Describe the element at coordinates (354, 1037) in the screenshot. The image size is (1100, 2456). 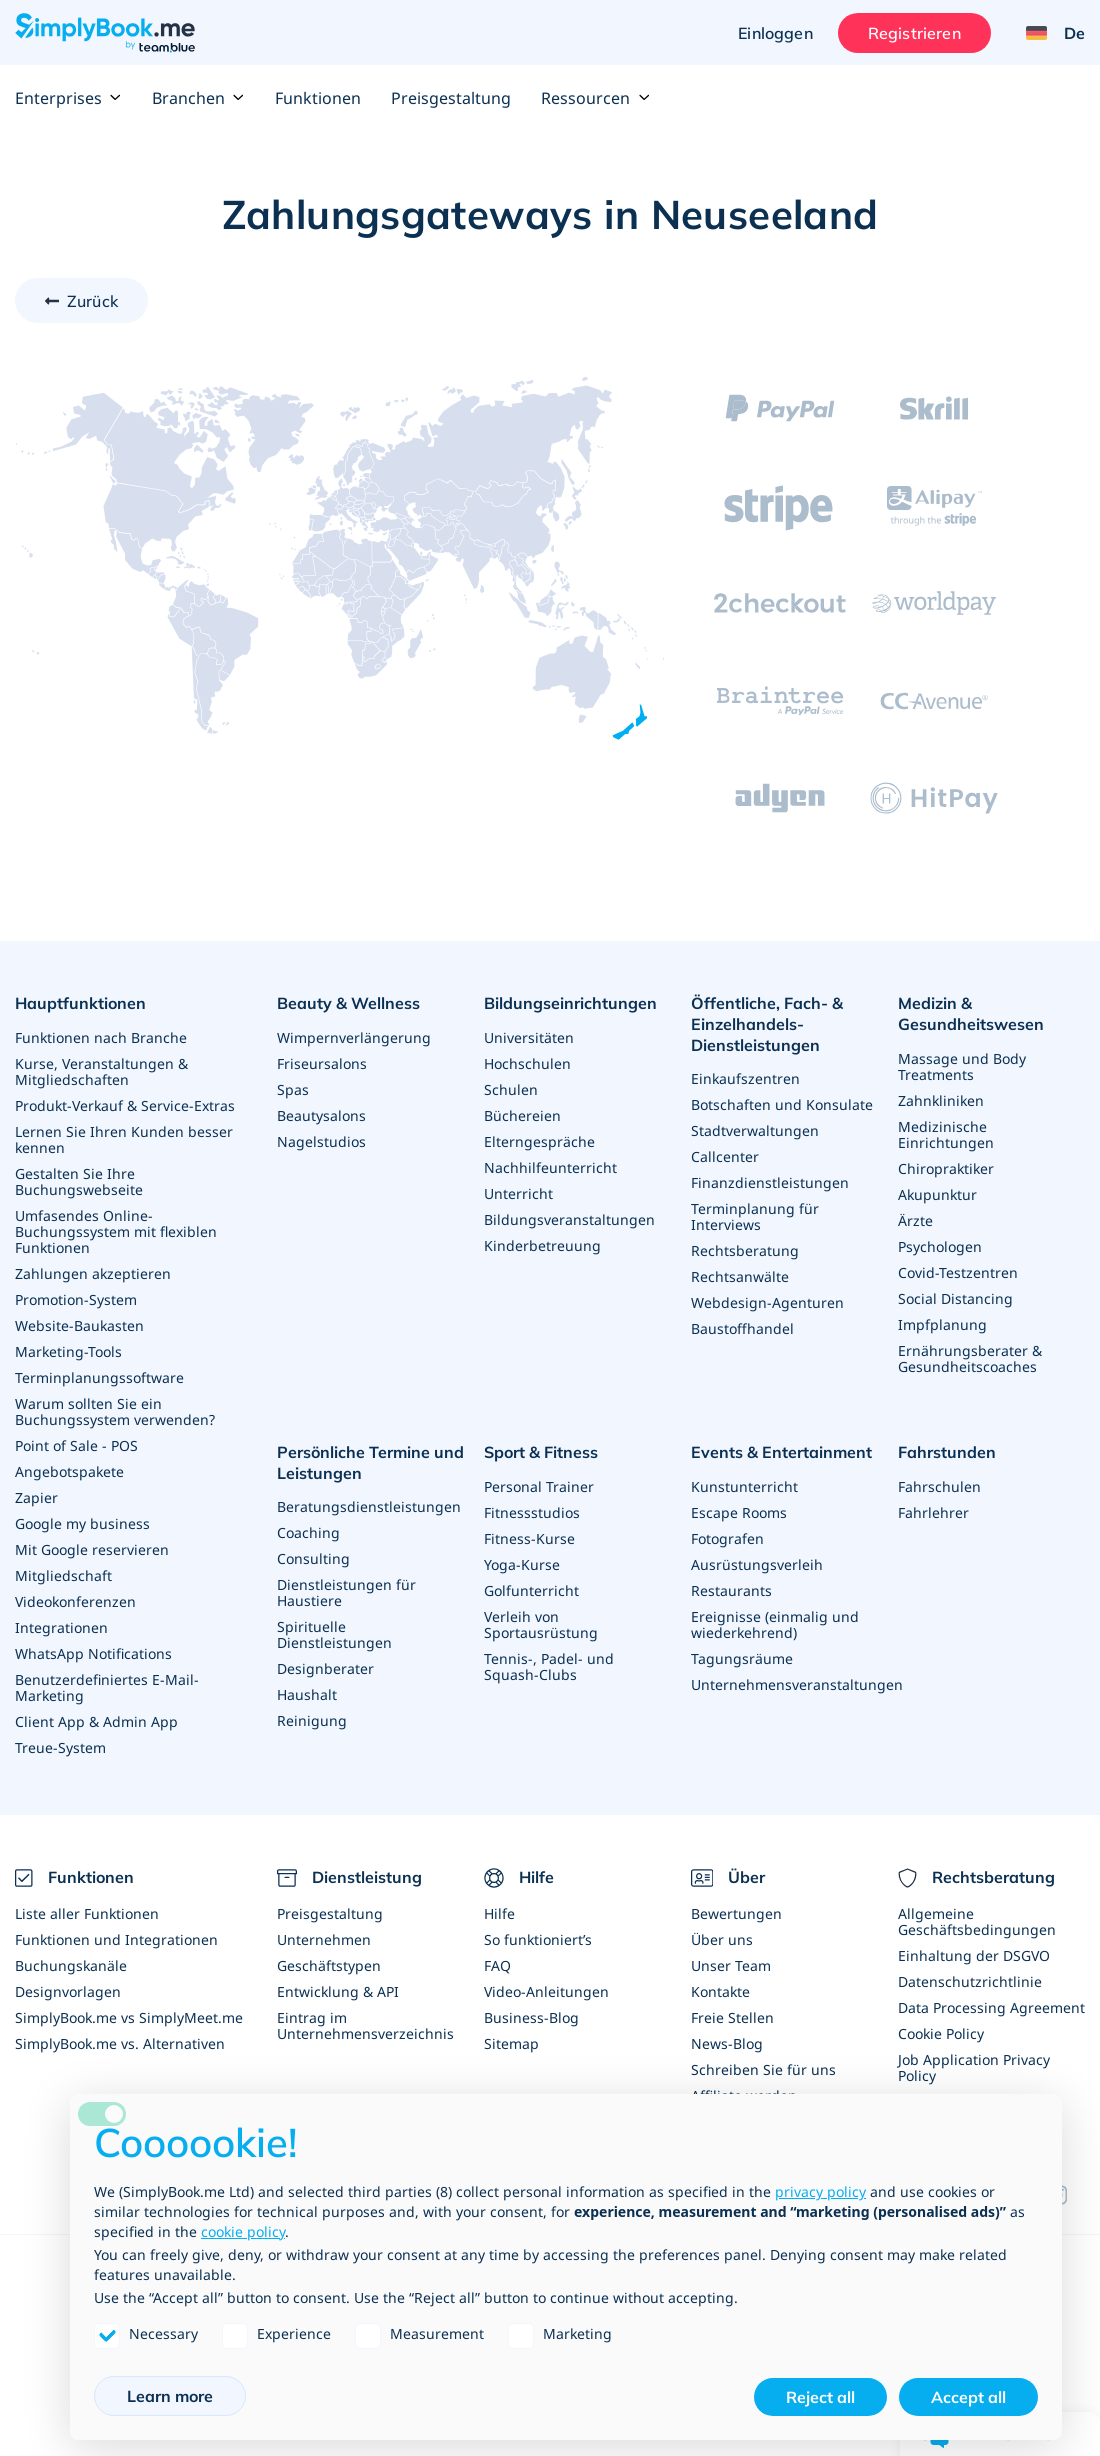
I see `Wimpernverlängerung` at that location.